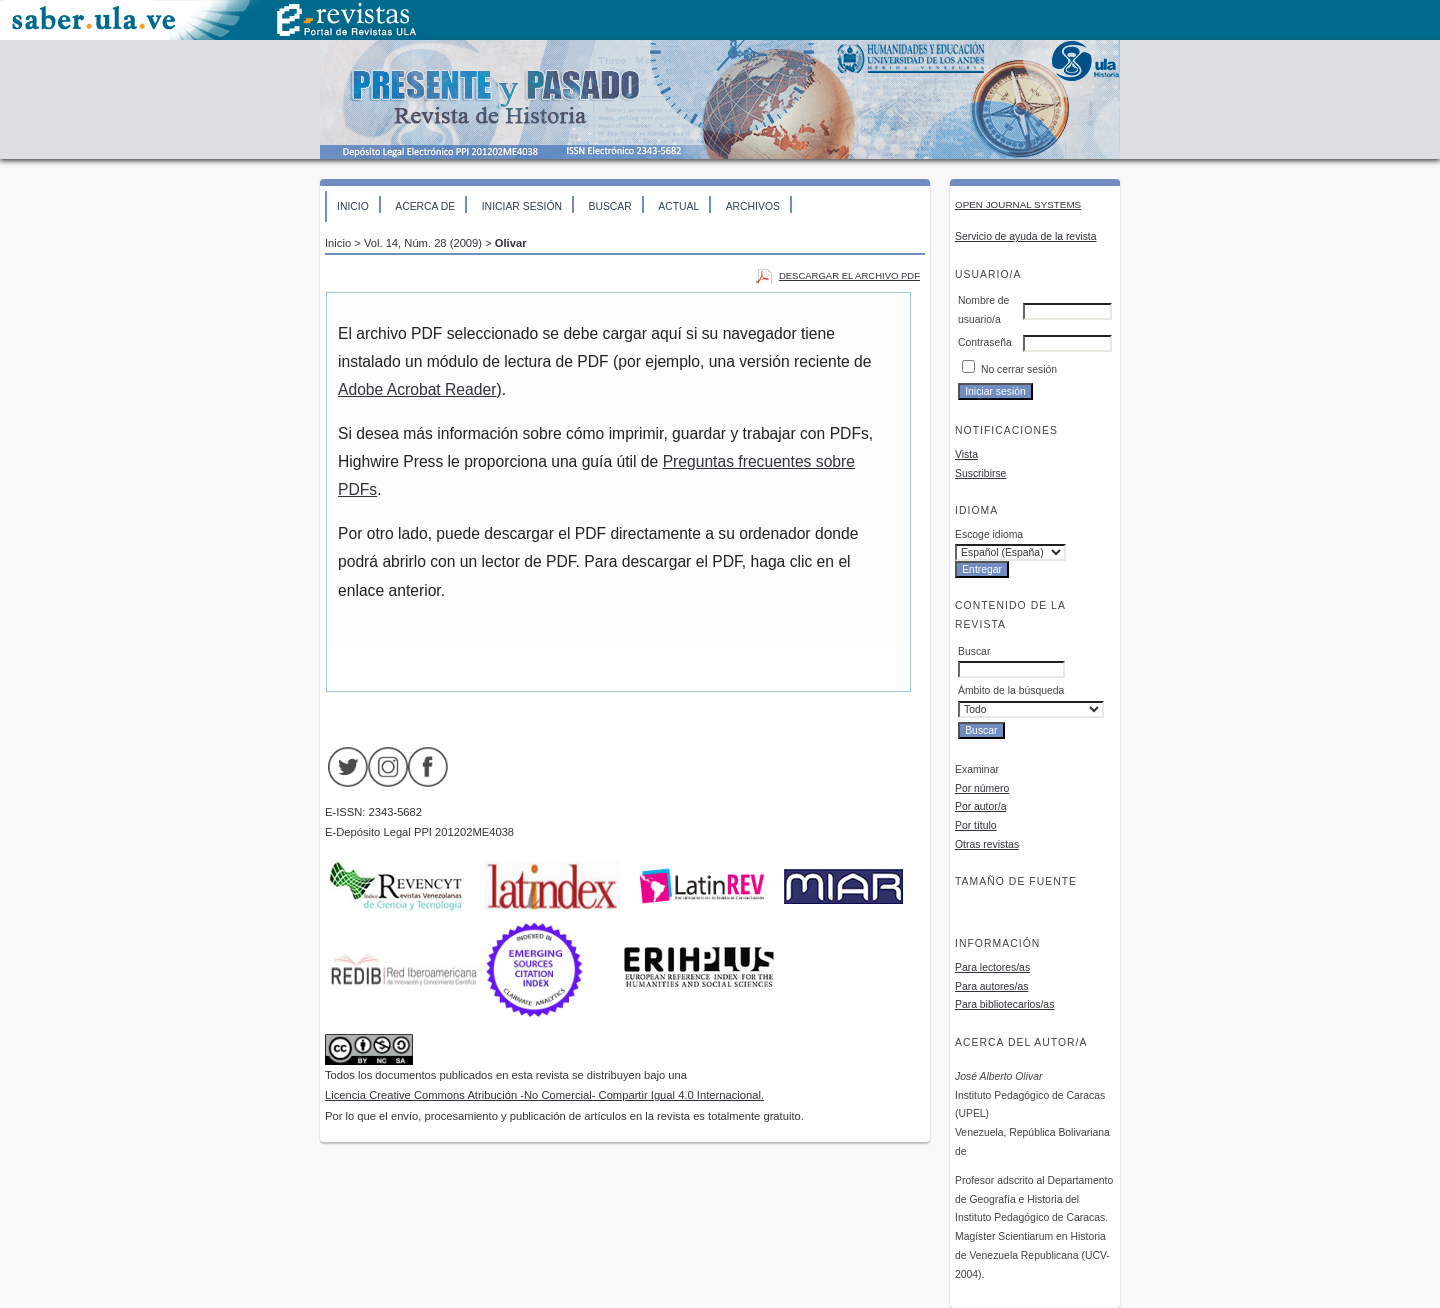  What do you see at coordinates (992, 967) in the screenshot?
I see `Para lectores/as` at bounding box center [992, 967].